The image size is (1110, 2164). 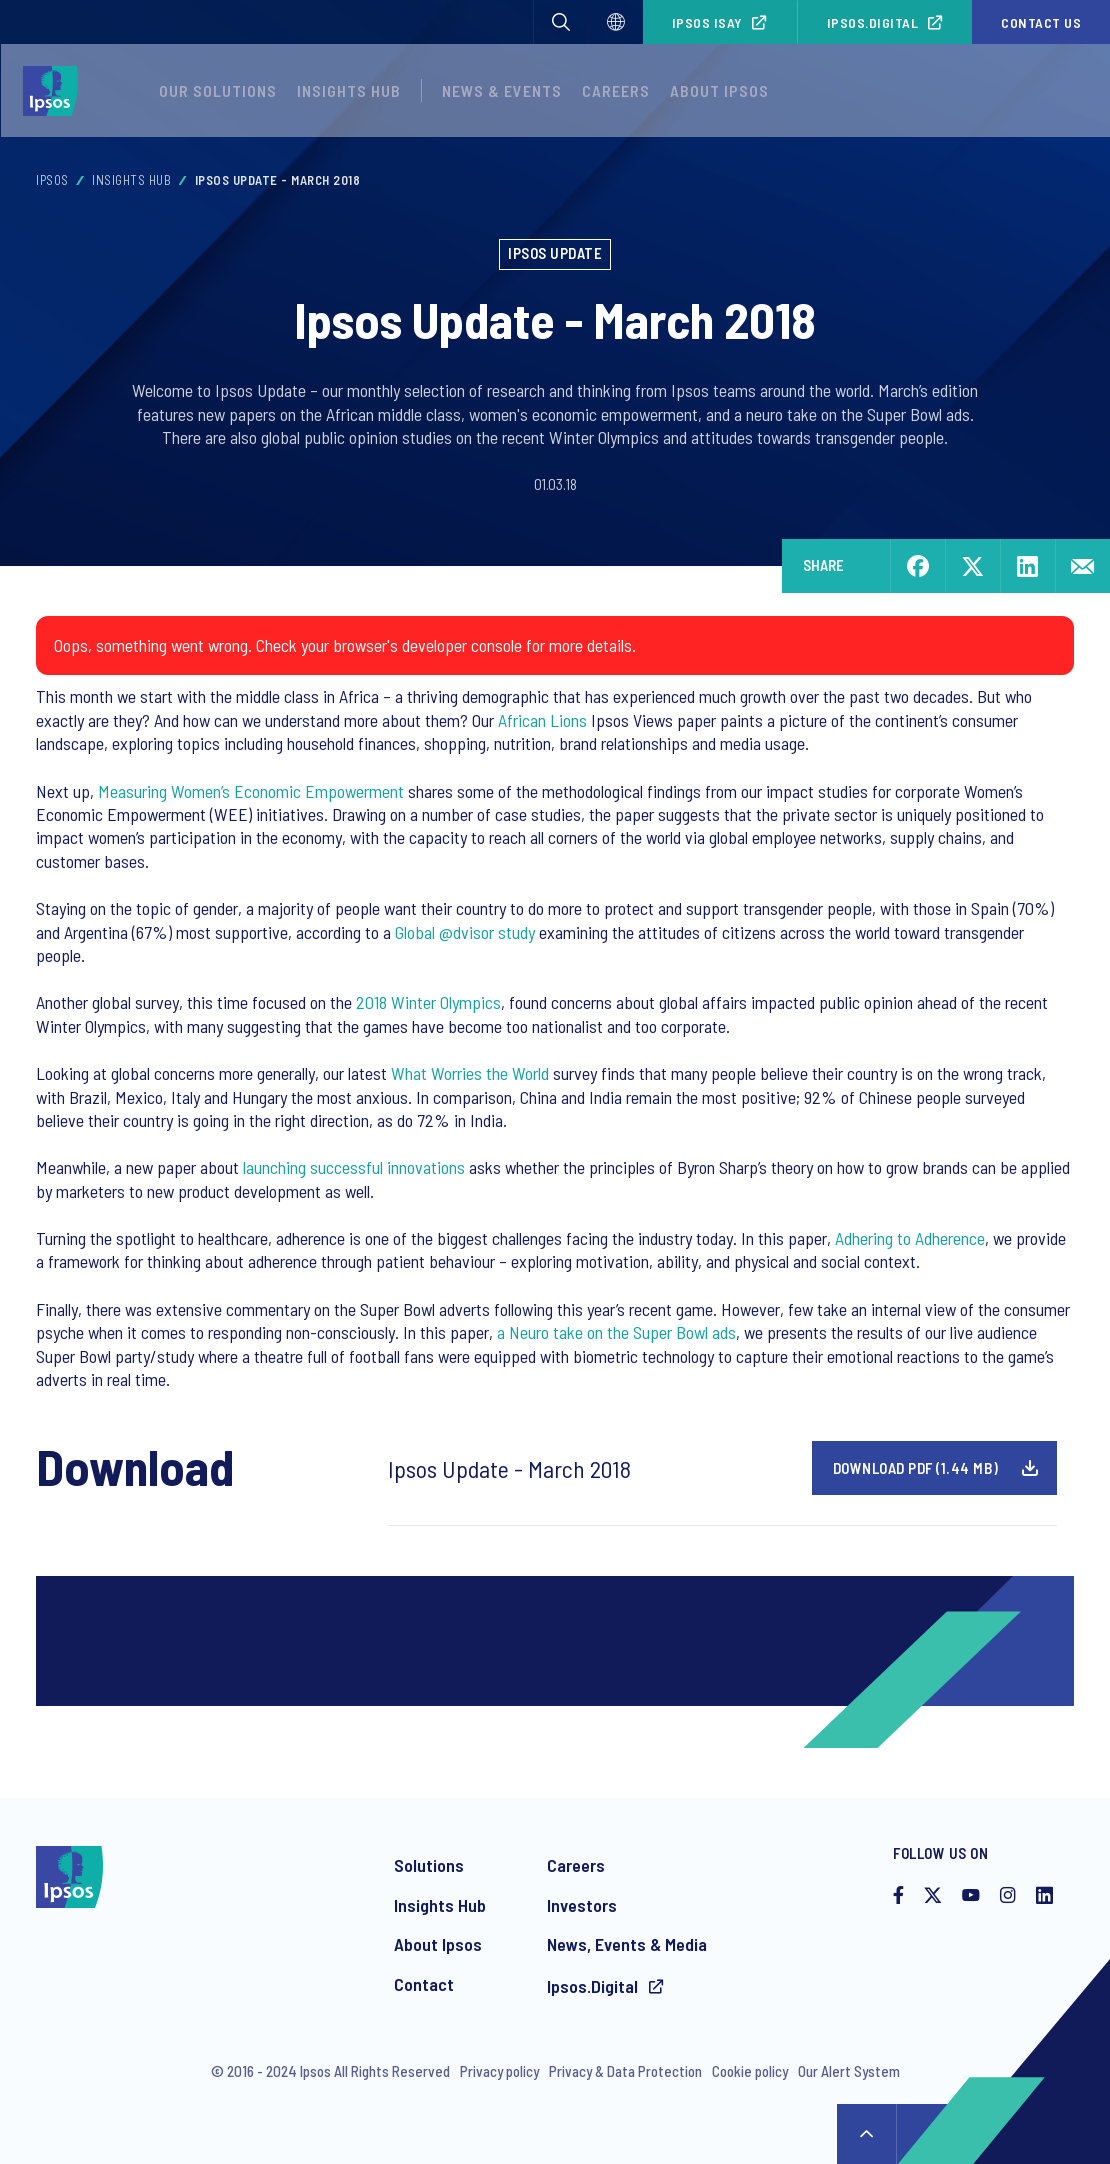 I want to click on Ipsos Update, so click(x=555, y=253).